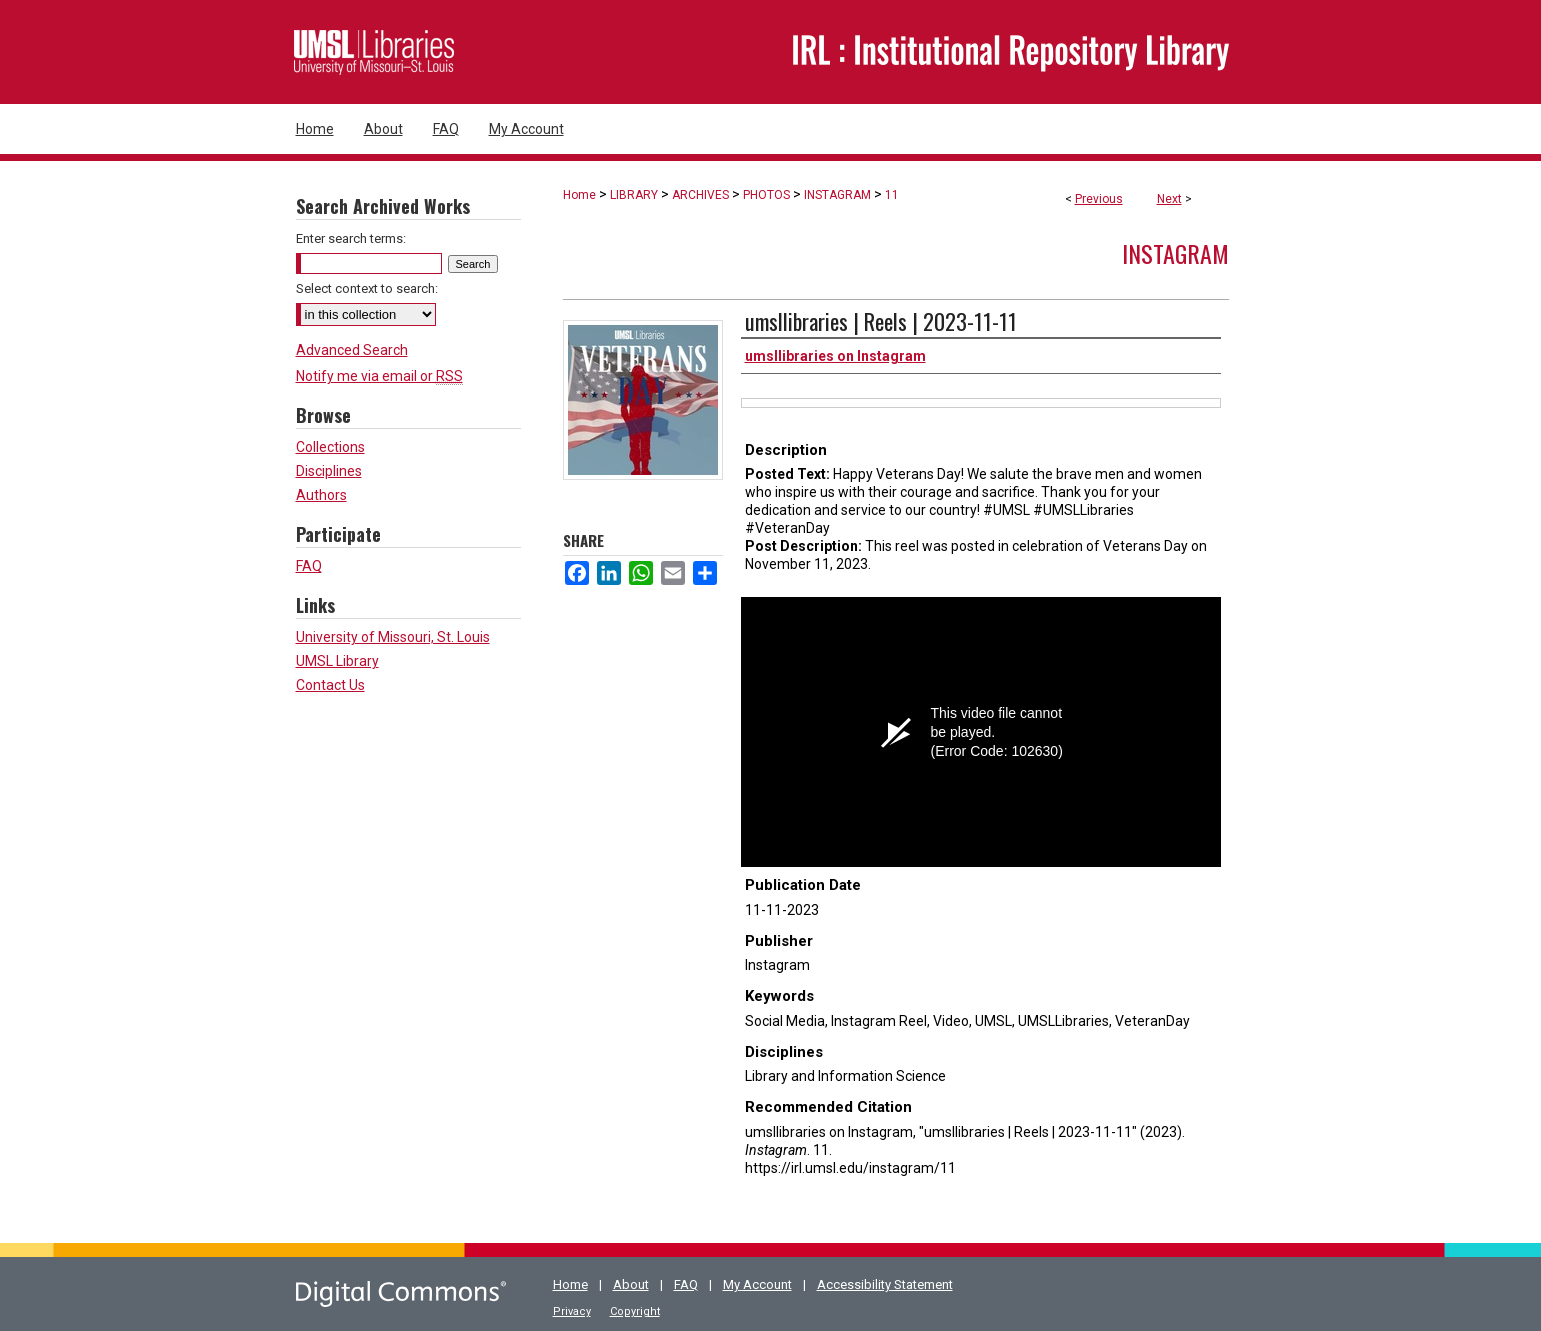  What do you see at coordinates (631, 1284) in the screenshot?
I see `About` at bounding box center [631, 1284].